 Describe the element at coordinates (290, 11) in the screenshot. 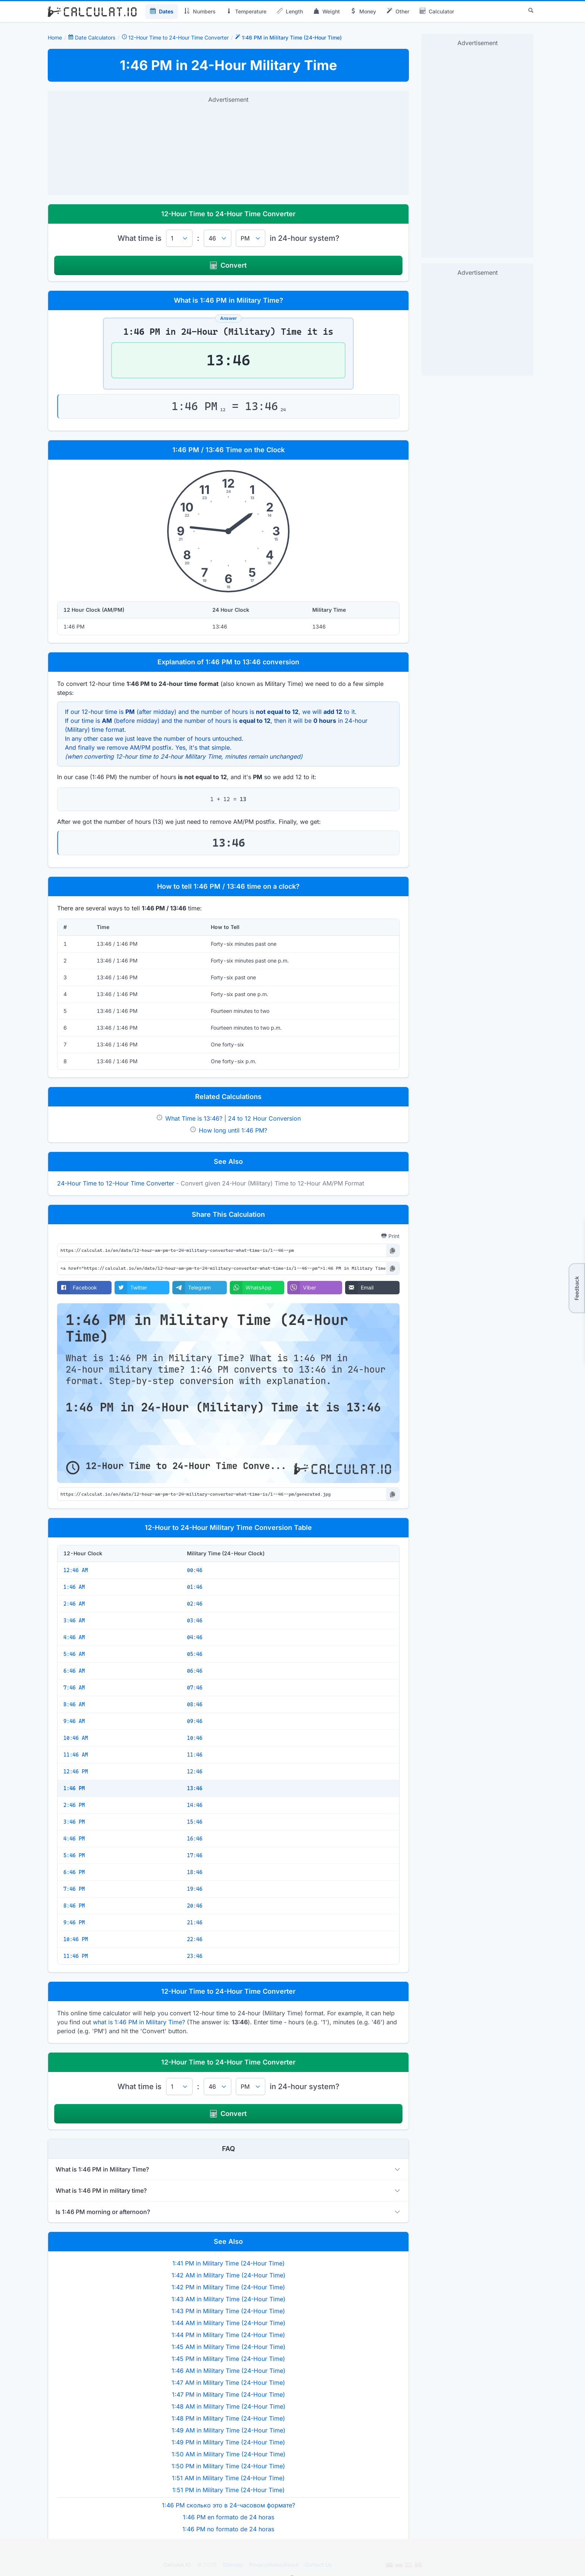

I see `Length` at that location.